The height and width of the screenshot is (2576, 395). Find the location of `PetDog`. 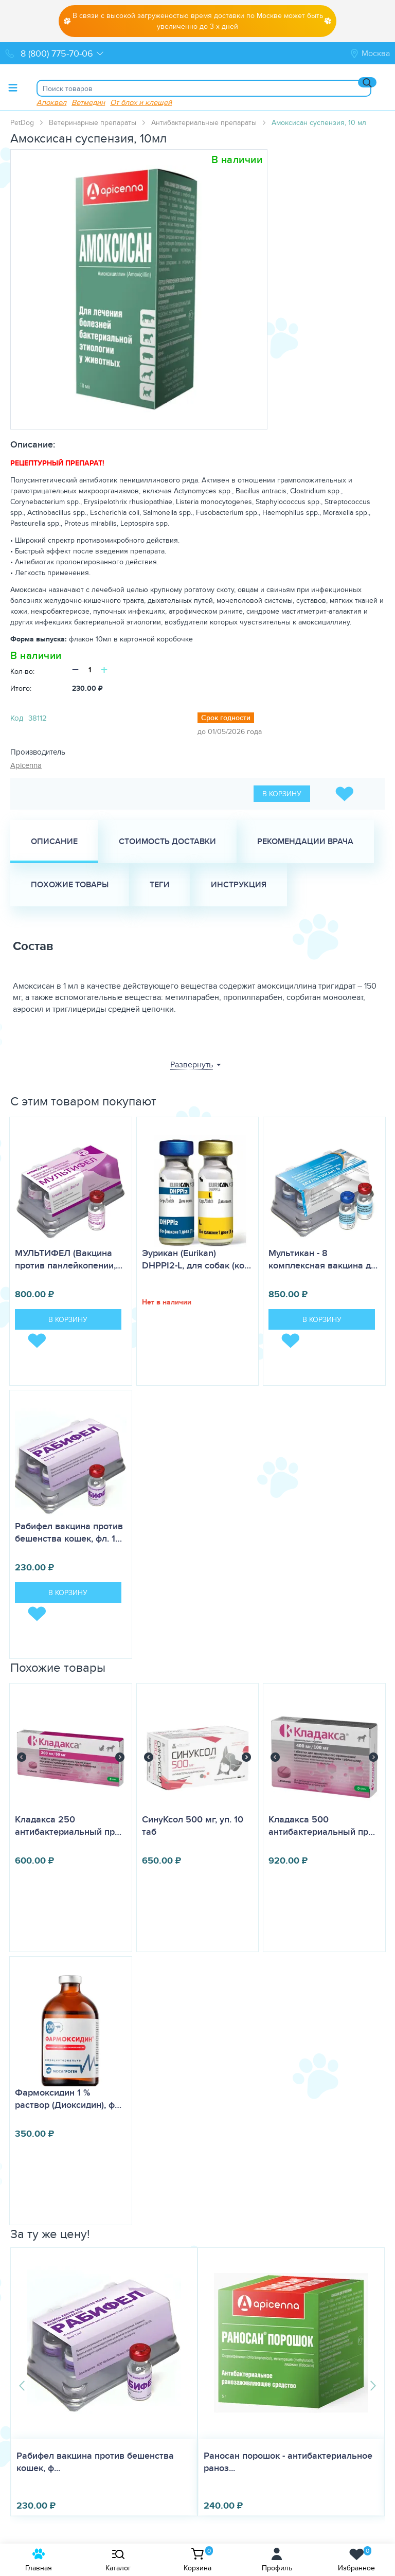

PetDog is located at coordinates (22, 122).